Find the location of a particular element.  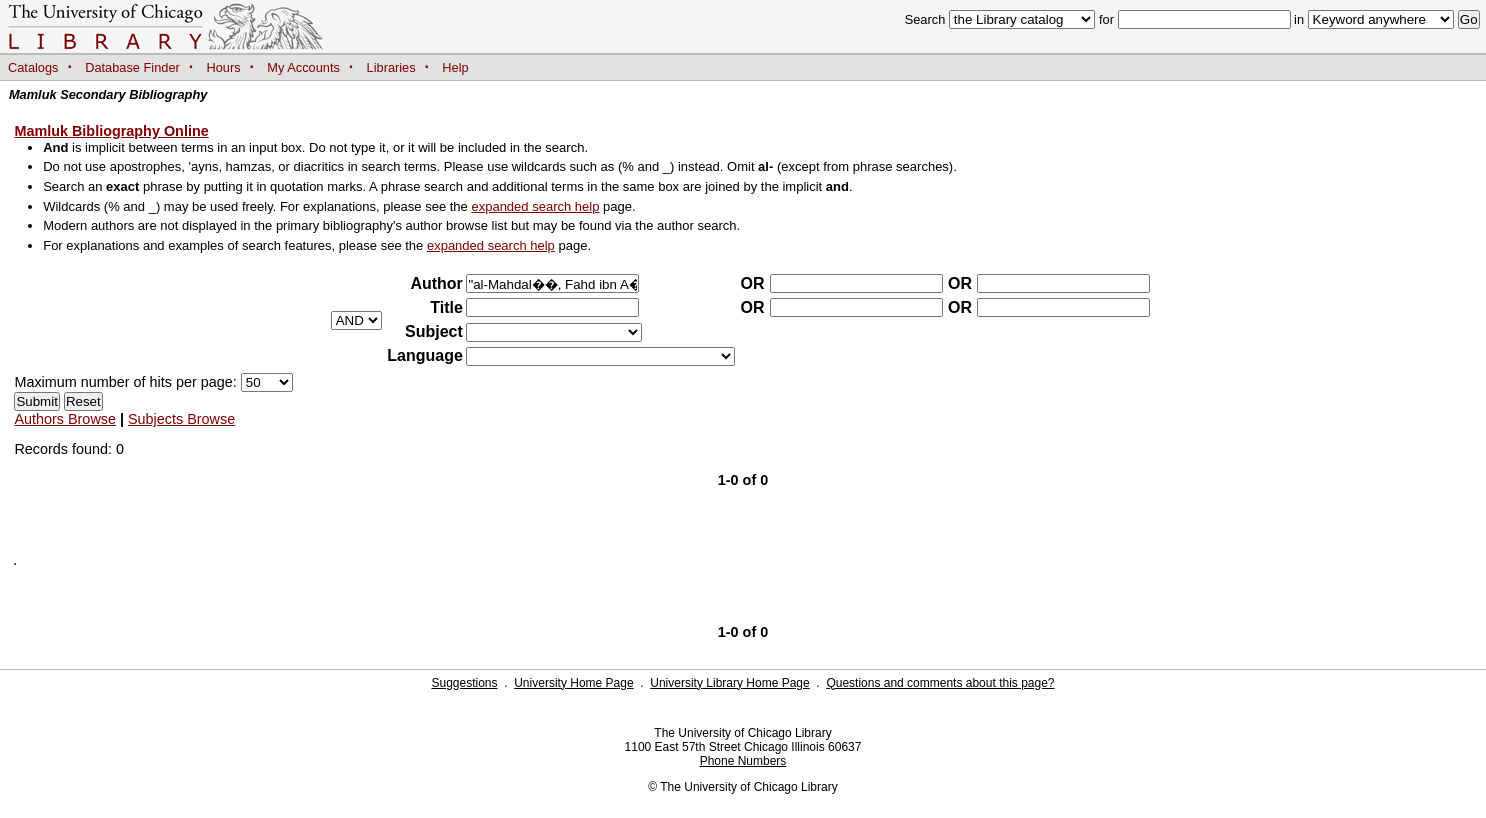

expanded search help is located at coordinates (535, 206).